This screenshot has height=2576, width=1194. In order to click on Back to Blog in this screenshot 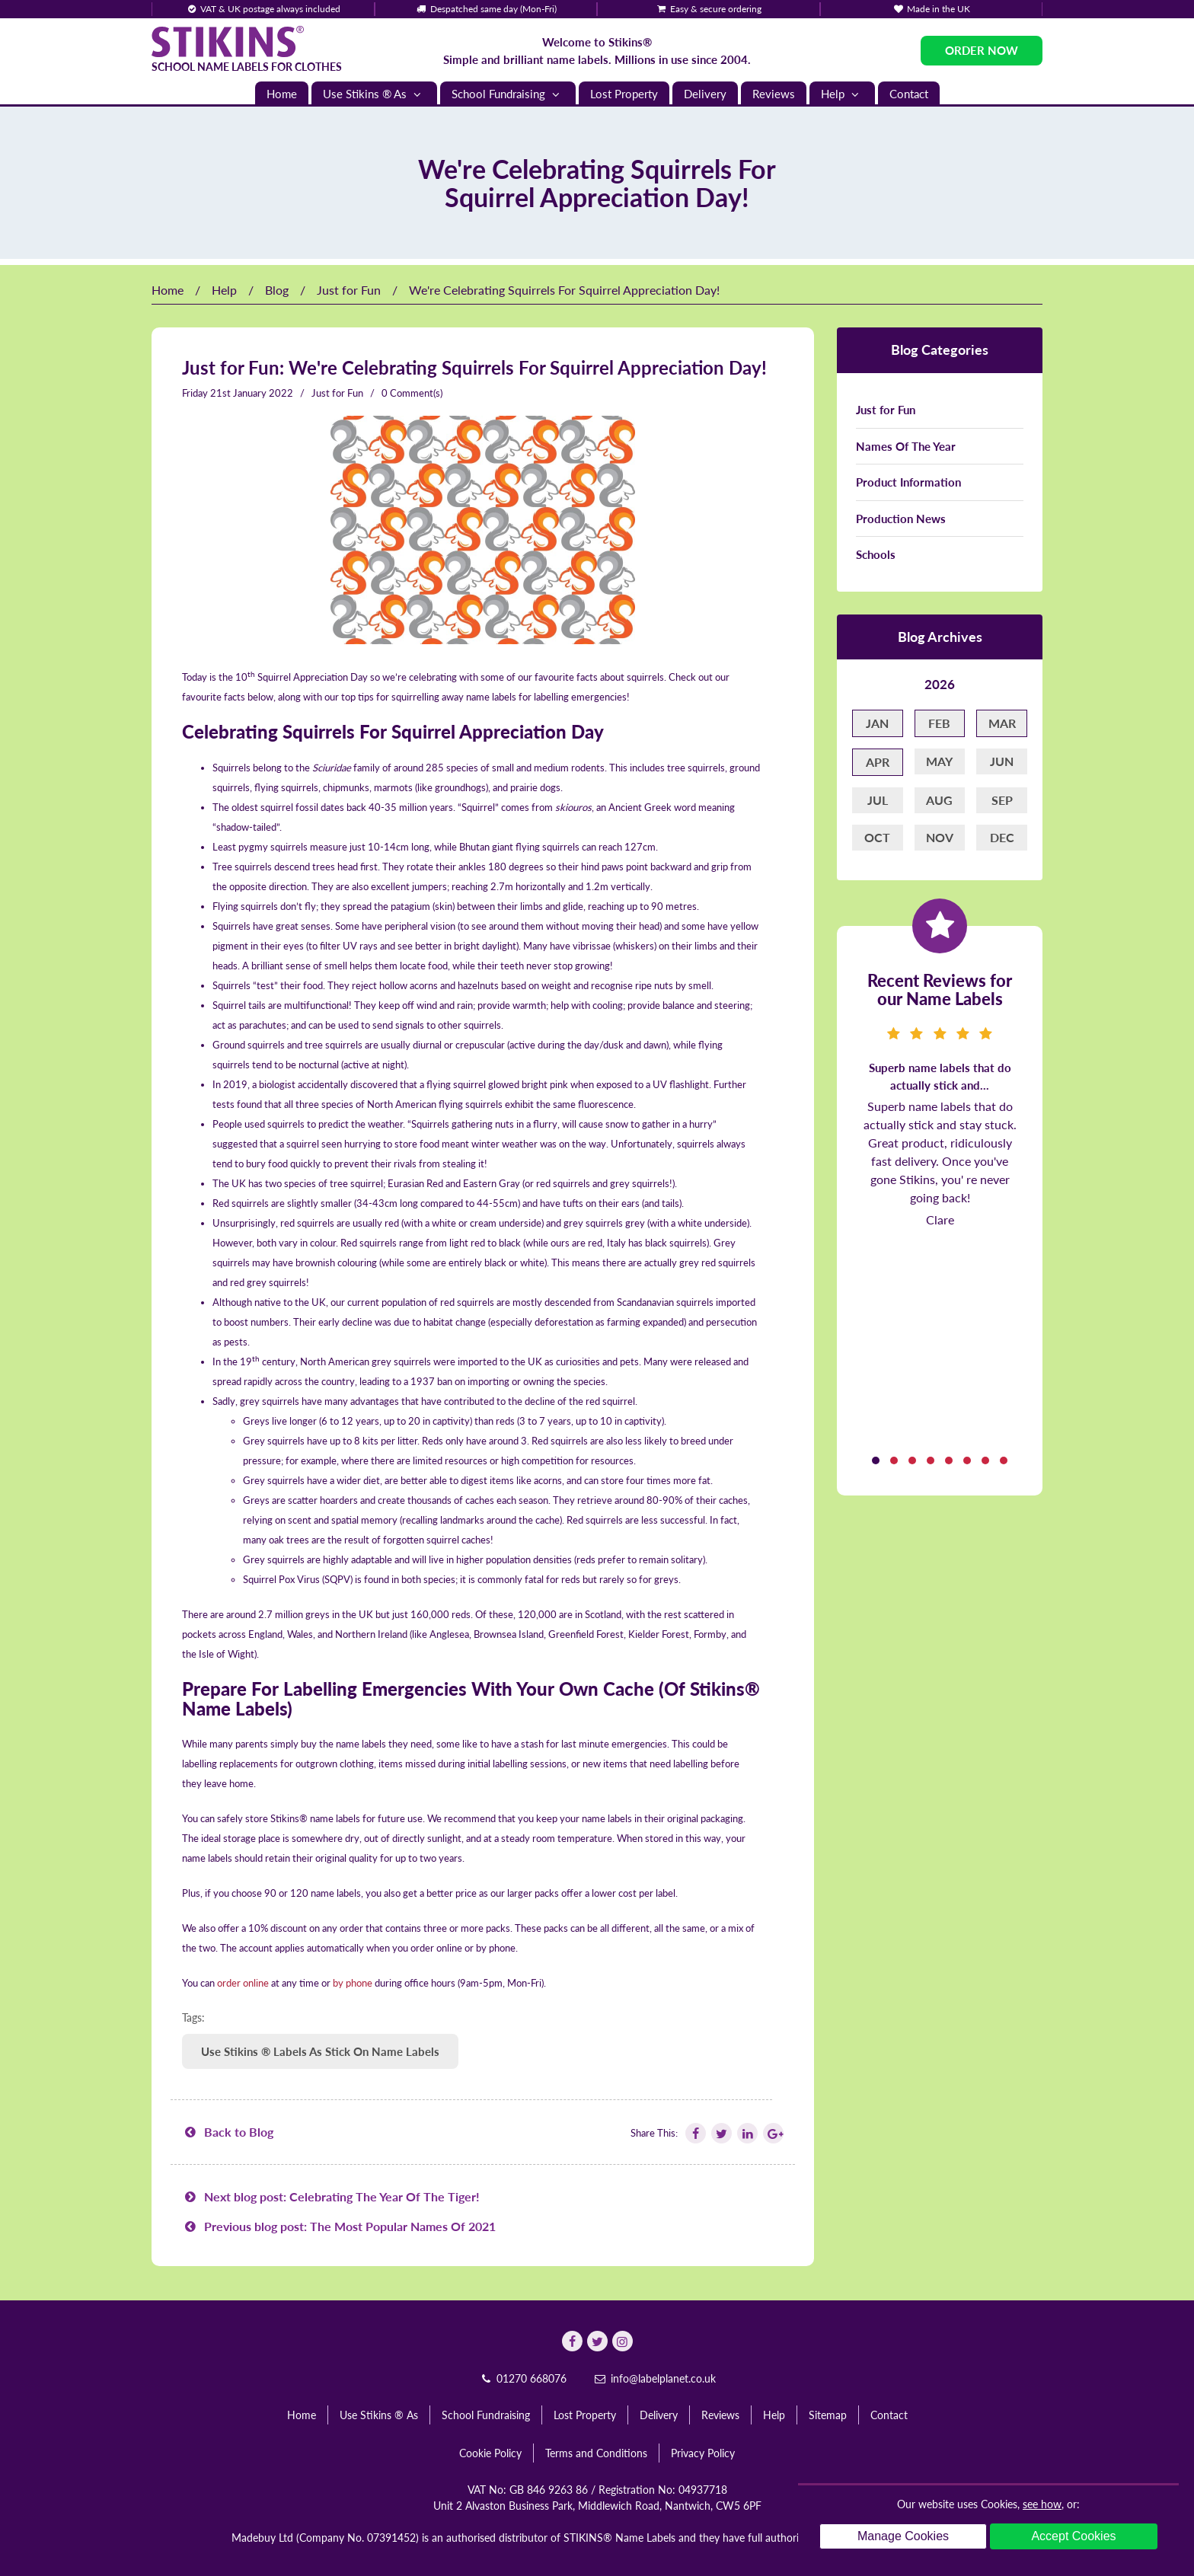, I will do `click(227, 2131)`.